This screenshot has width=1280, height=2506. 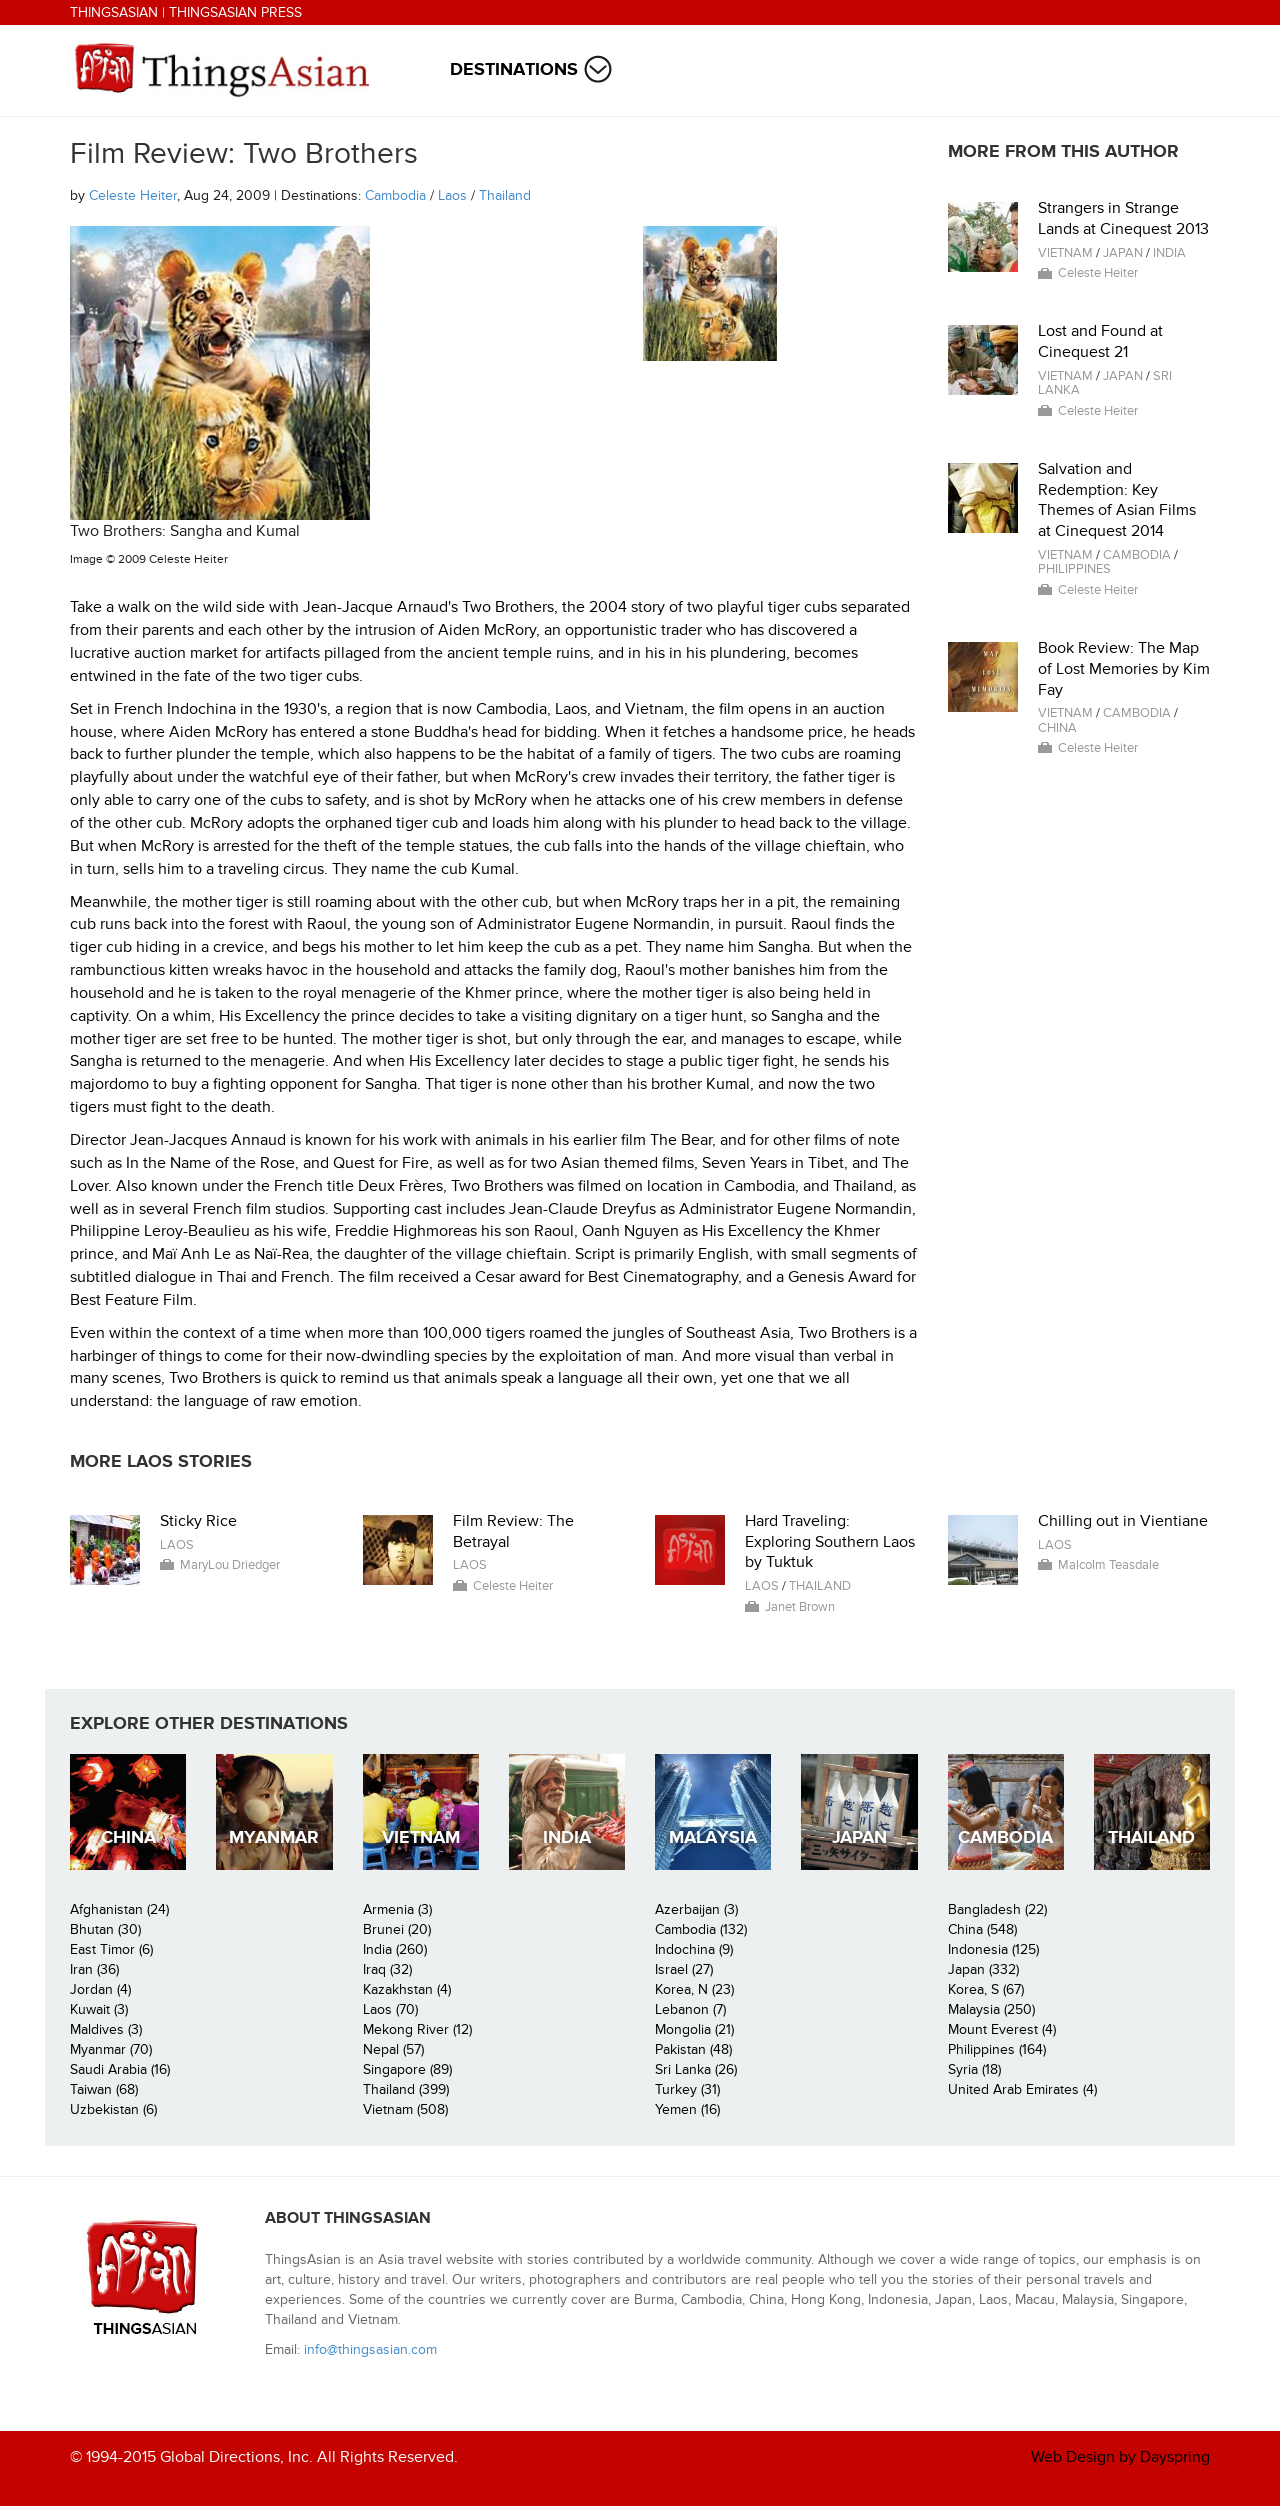 What do you see at coordinates (99, 2009) in the screenshot?
I see `Kuwait (3)` at bounding box center [99, 2009].